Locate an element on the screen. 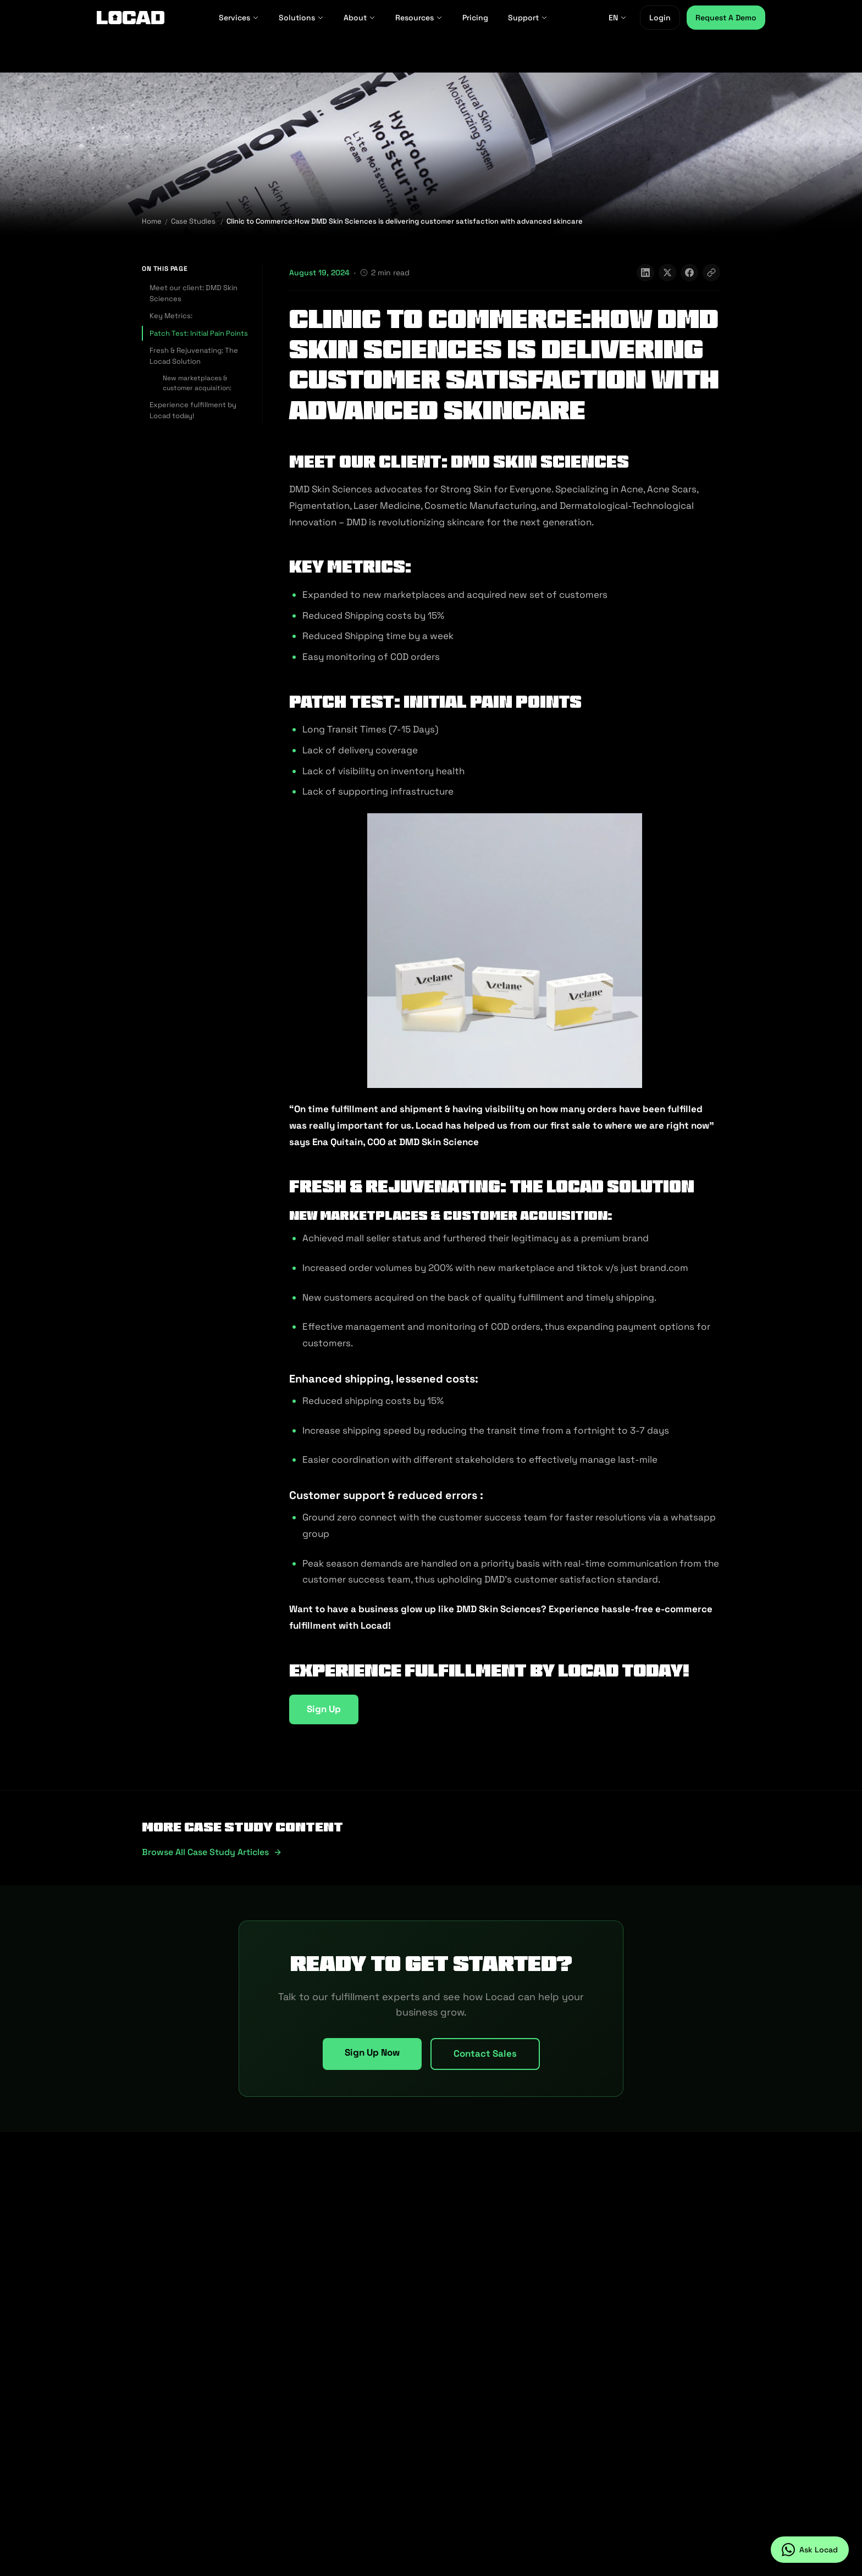  [Share on Facebook] is located at coordinates (689, 272).